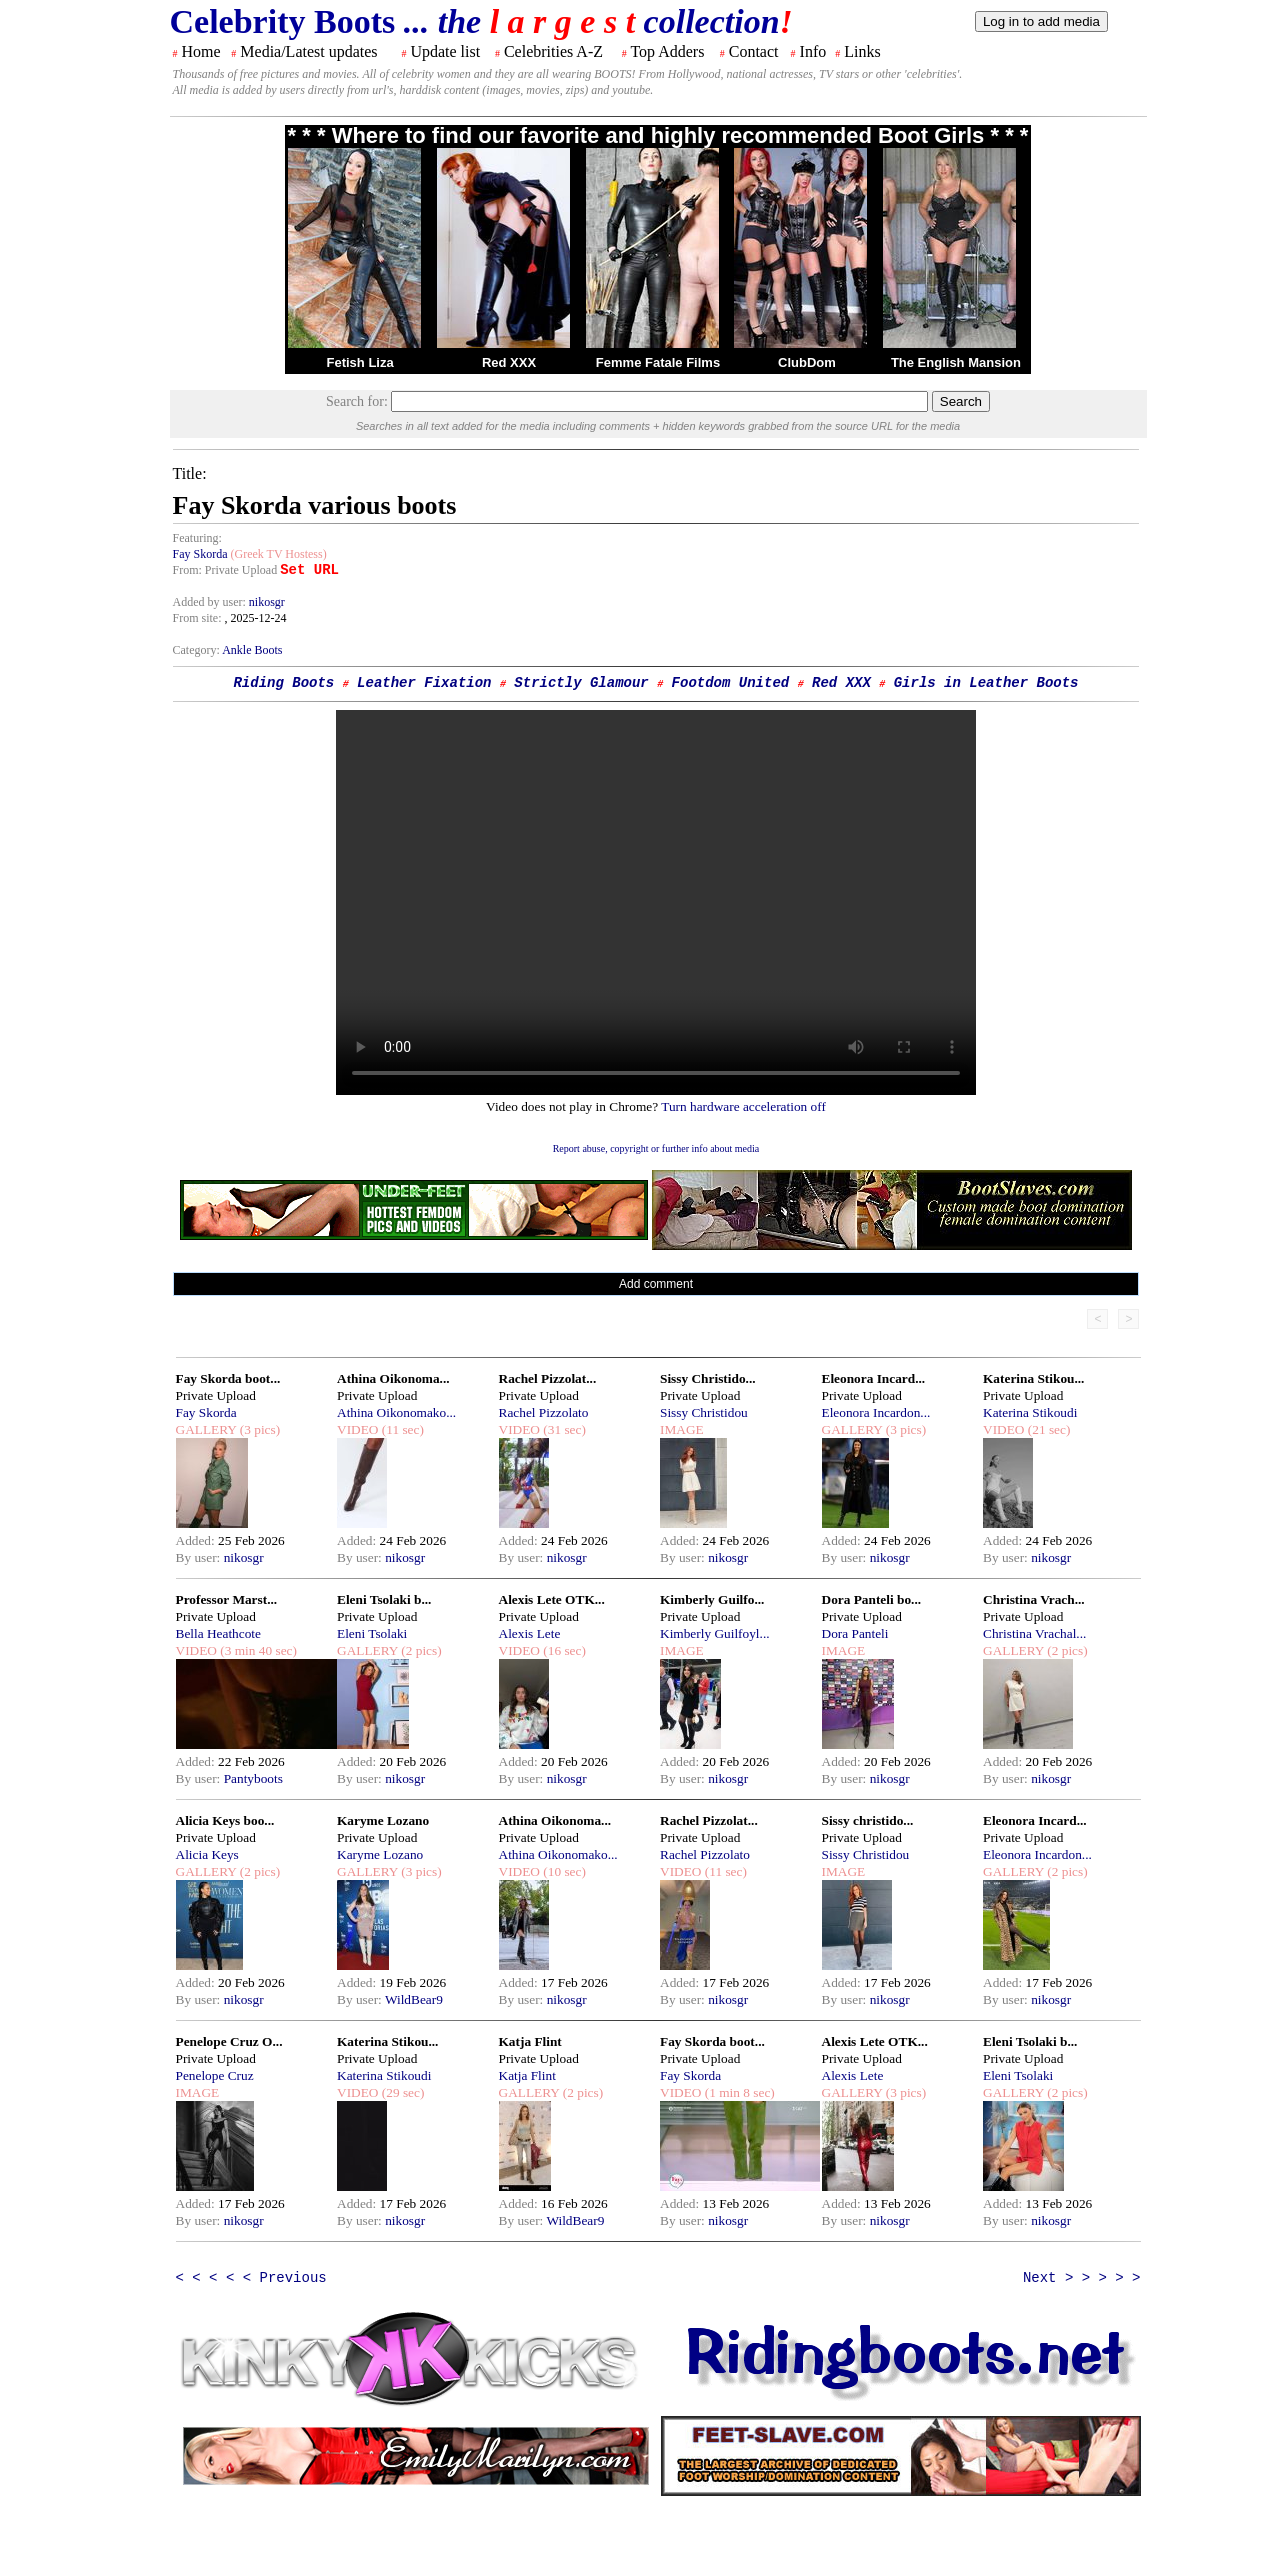 Image resolution: width=1283 pixels, height=2552 pixels. Describe the element at coordinates (530, 2041) in the screenshot. I see `Katja Flint` at that location.